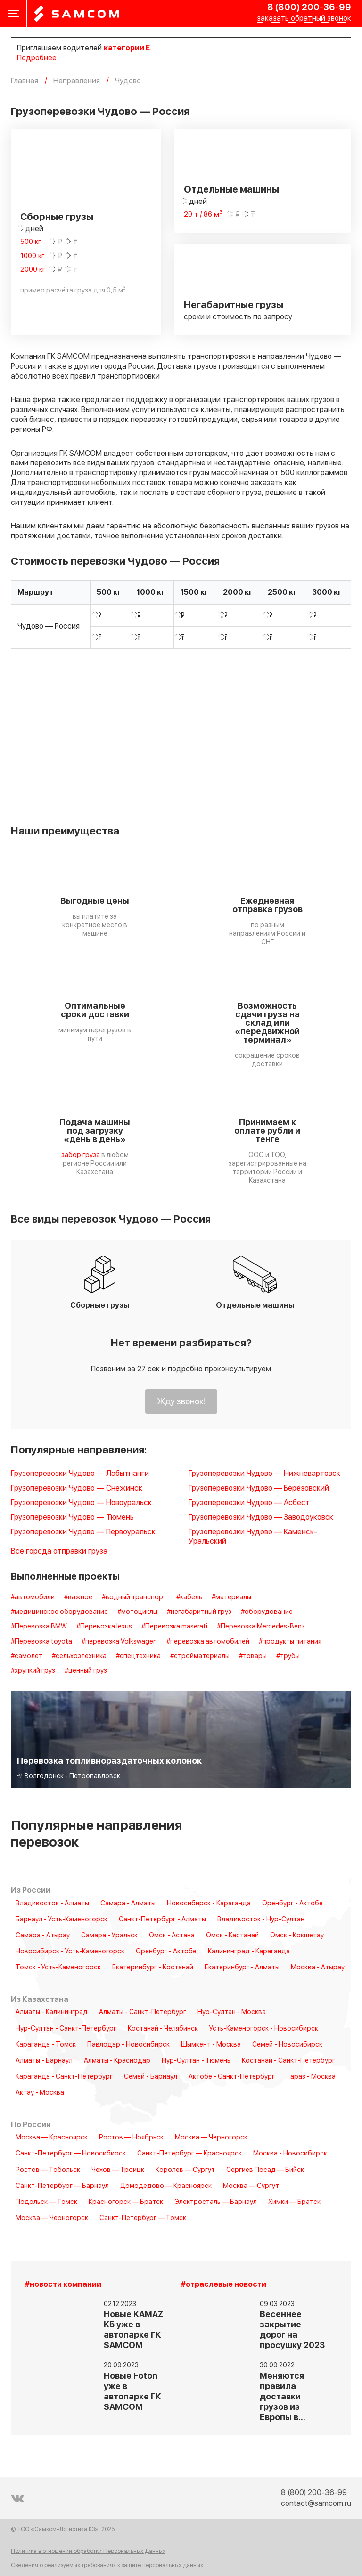  Describe the element at coordinates (126, 2202) in the screenshot. I see `Красногорск — Братск` at that location.